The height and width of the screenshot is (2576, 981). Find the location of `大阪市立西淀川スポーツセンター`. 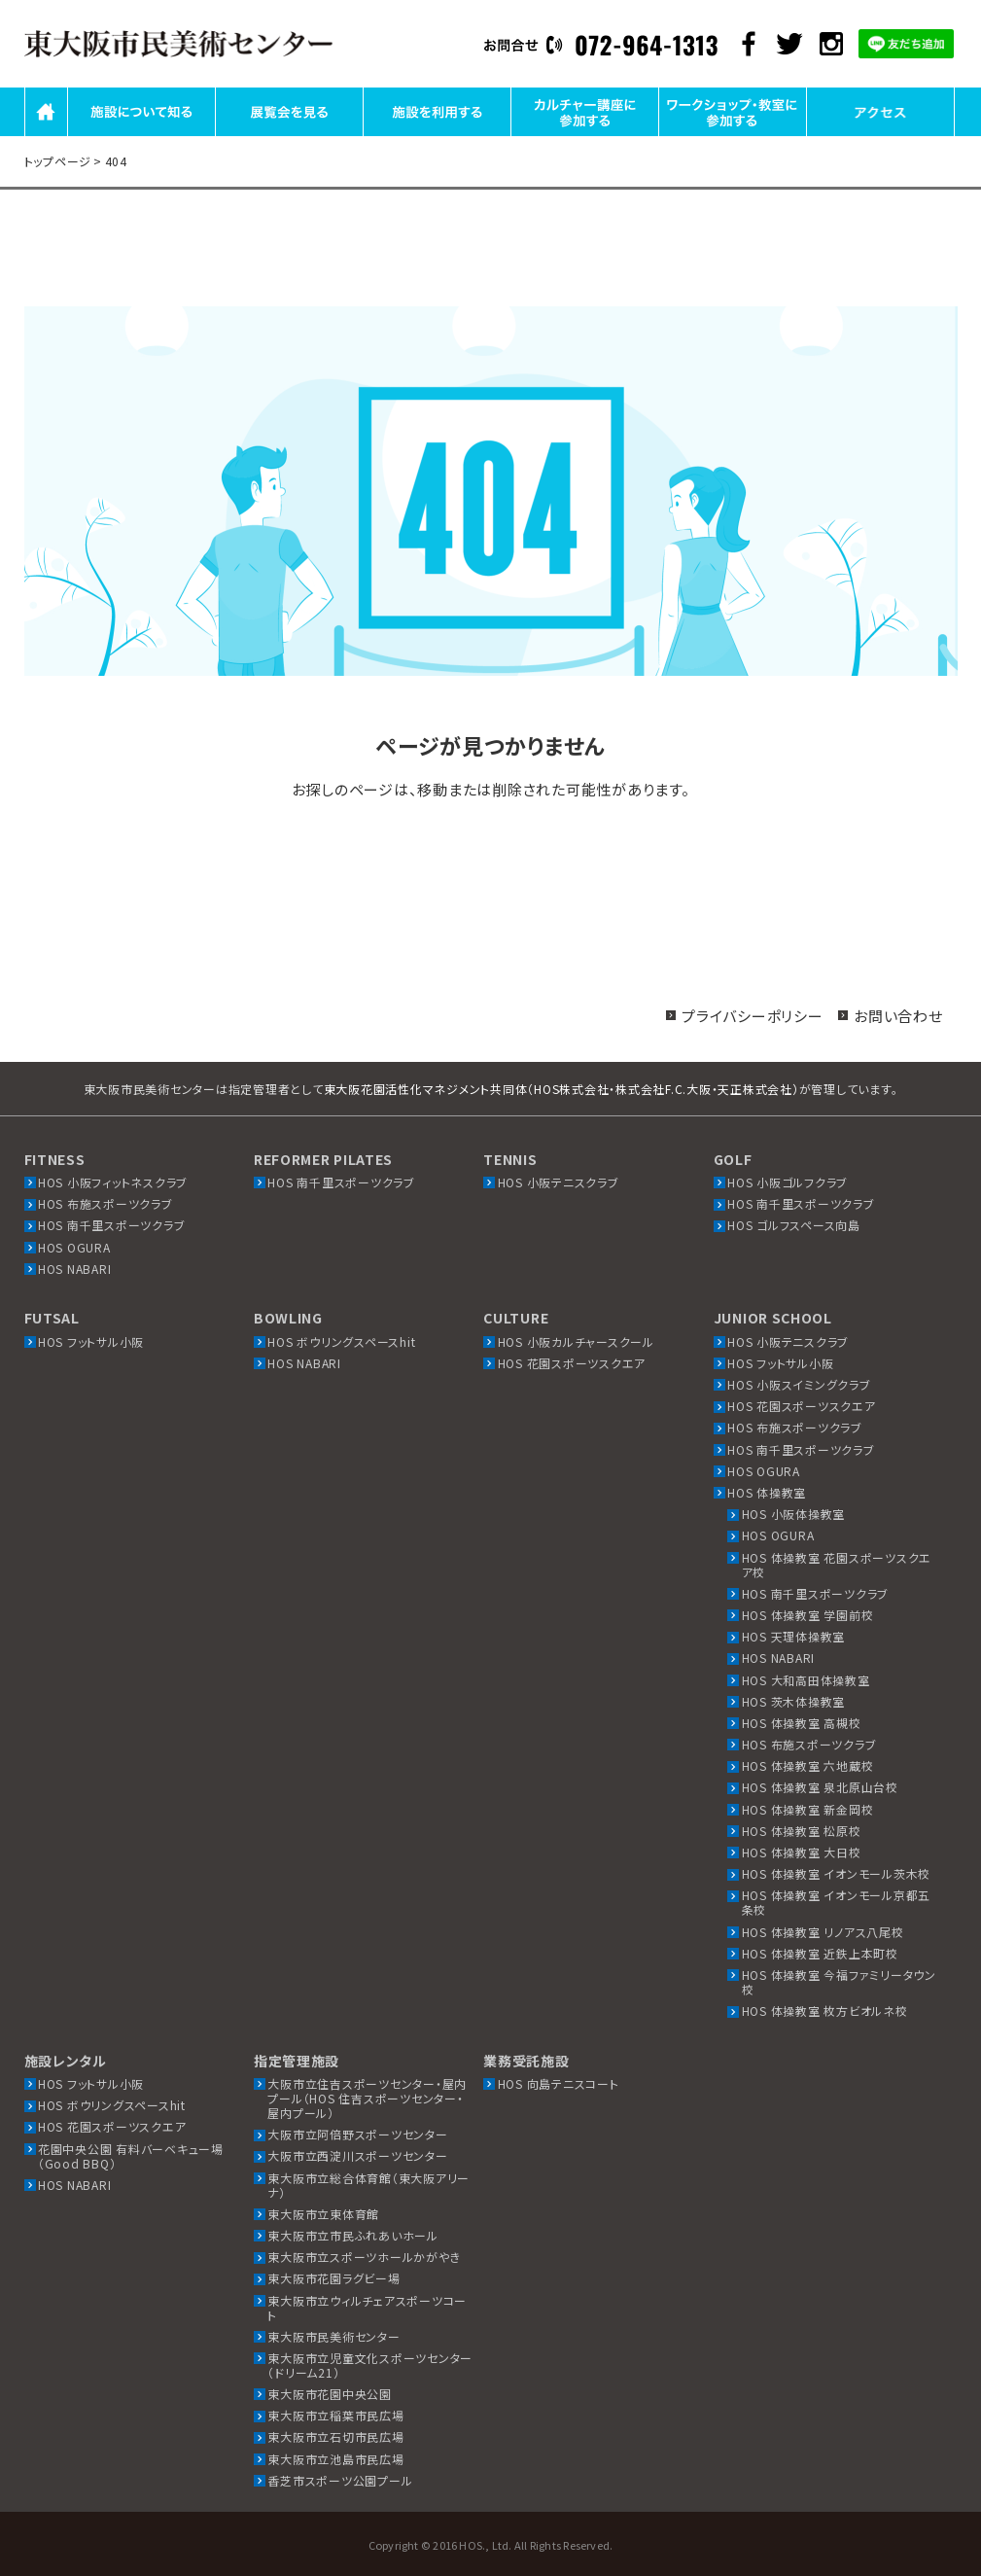

大阪市立西淀川スポーツセンター is located at coordinates (357, 2155).